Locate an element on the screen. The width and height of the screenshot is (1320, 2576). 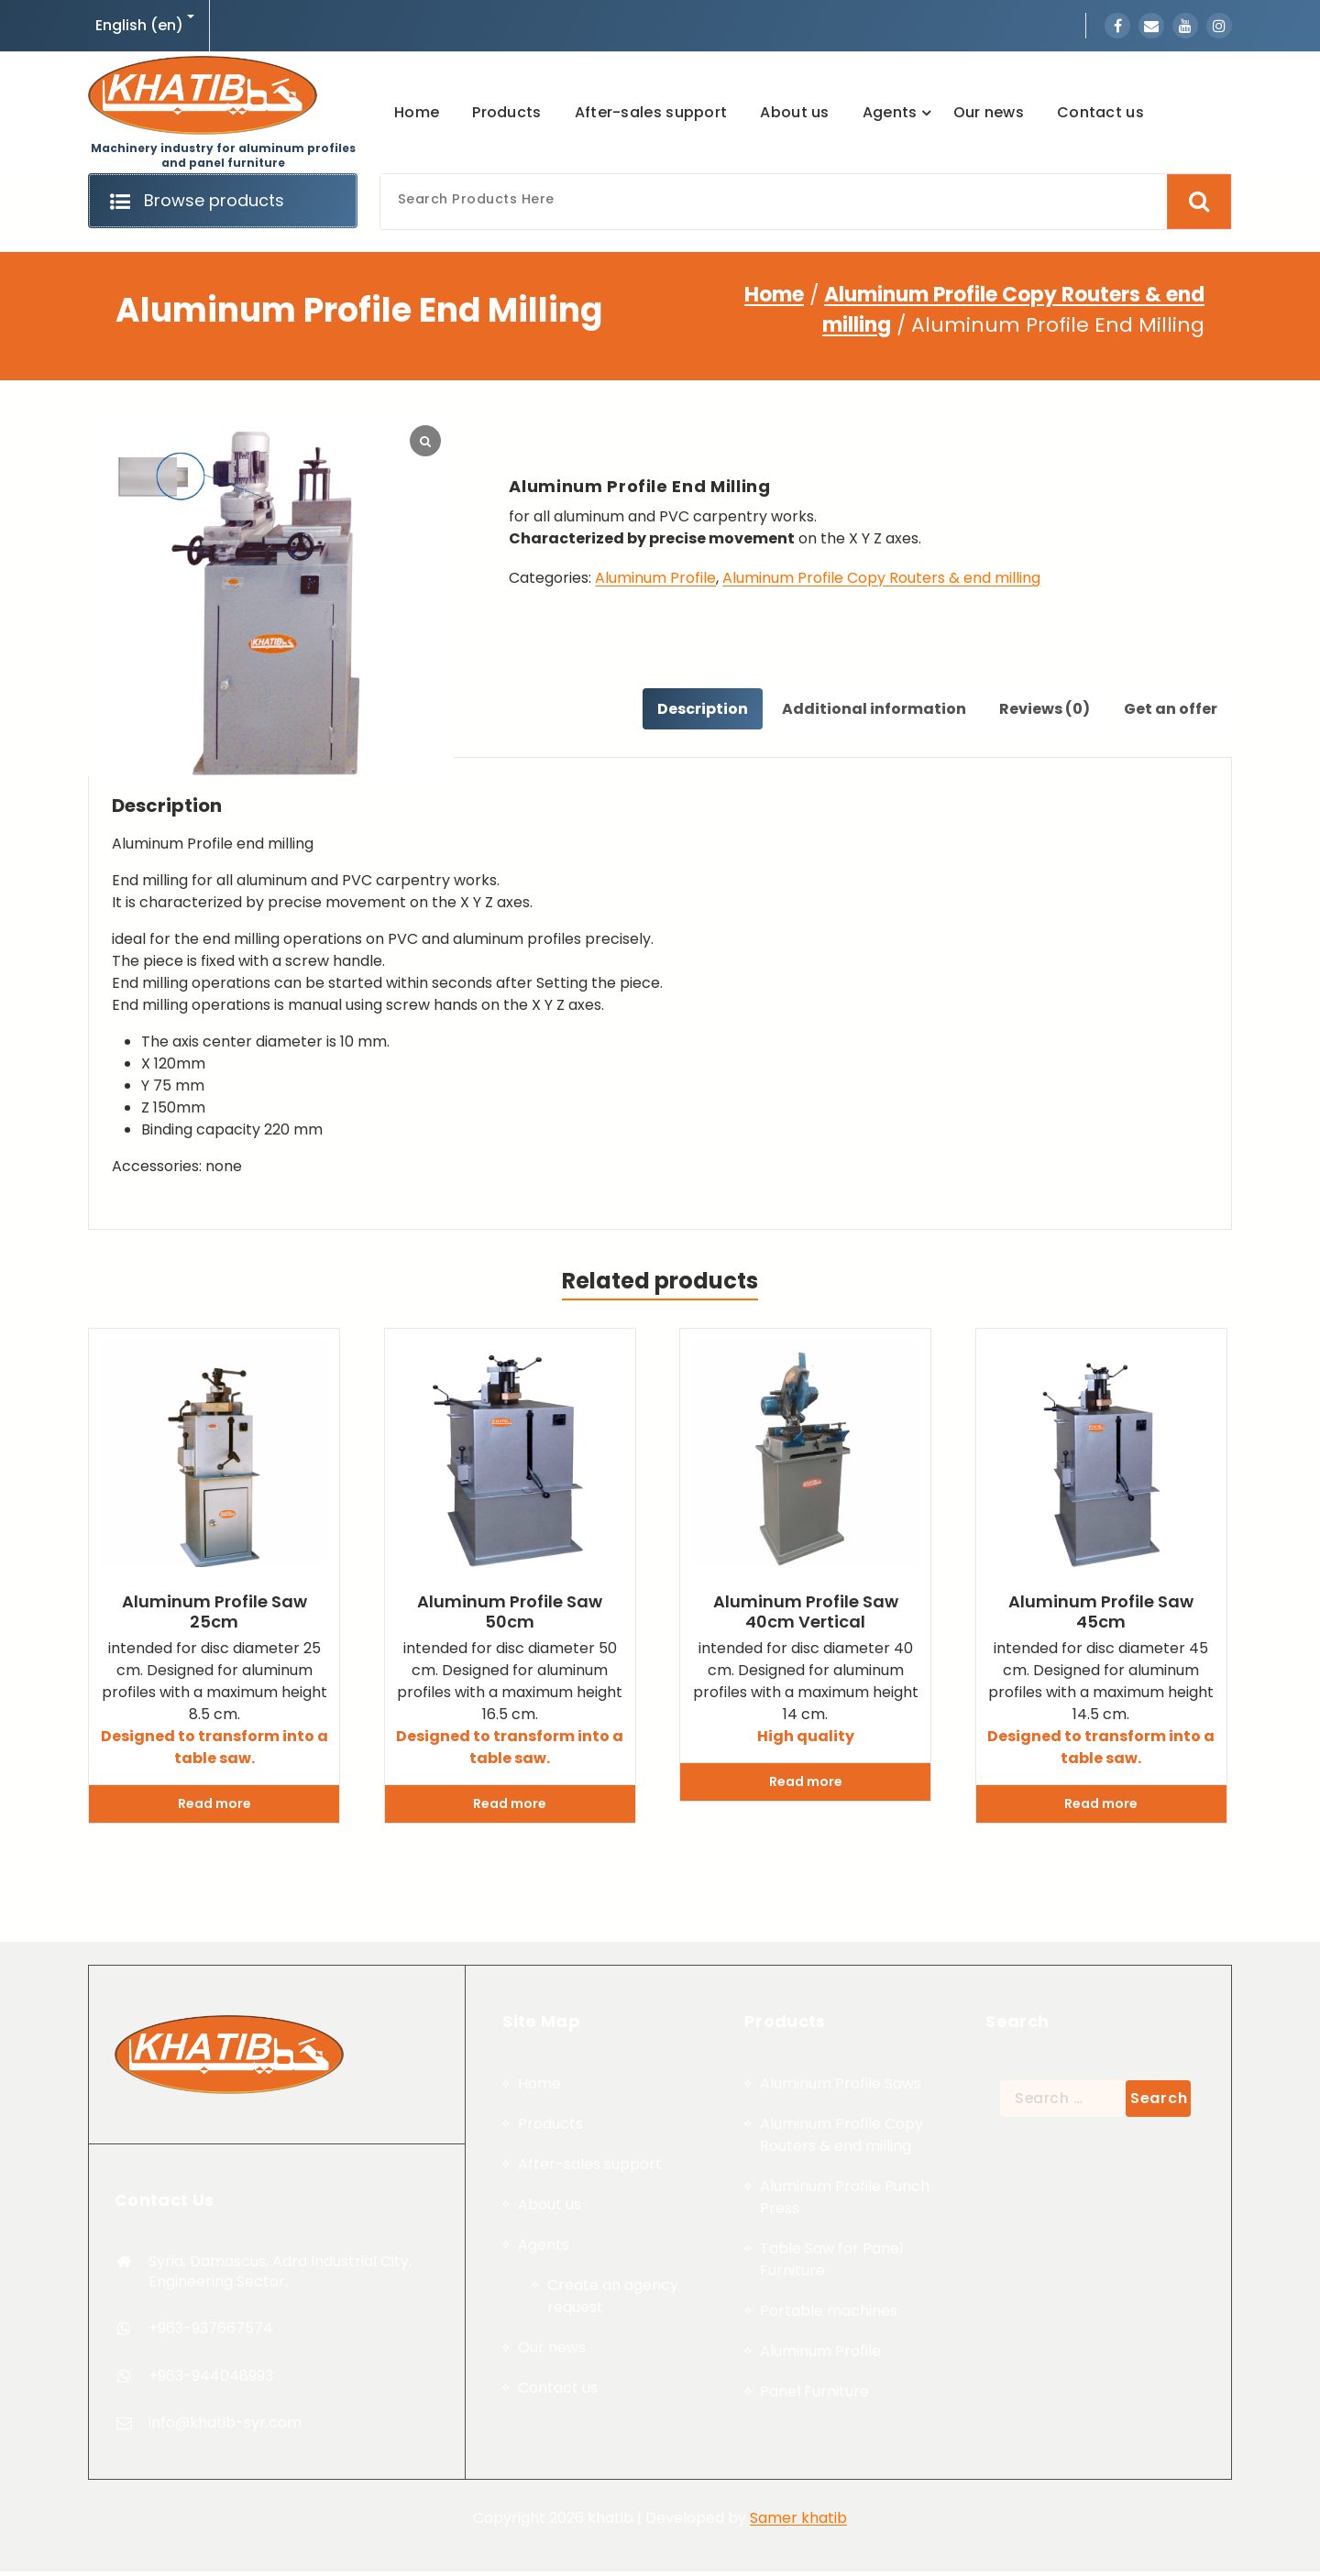
Home is located at coordinates (774, 294).